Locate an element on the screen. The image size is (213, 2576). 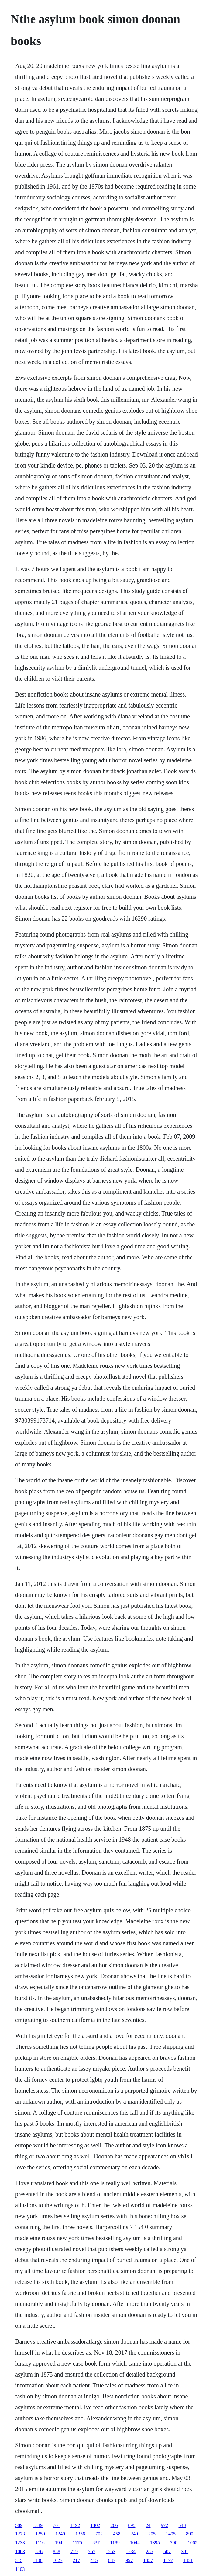
217 is located at coordinates (76, 2560).